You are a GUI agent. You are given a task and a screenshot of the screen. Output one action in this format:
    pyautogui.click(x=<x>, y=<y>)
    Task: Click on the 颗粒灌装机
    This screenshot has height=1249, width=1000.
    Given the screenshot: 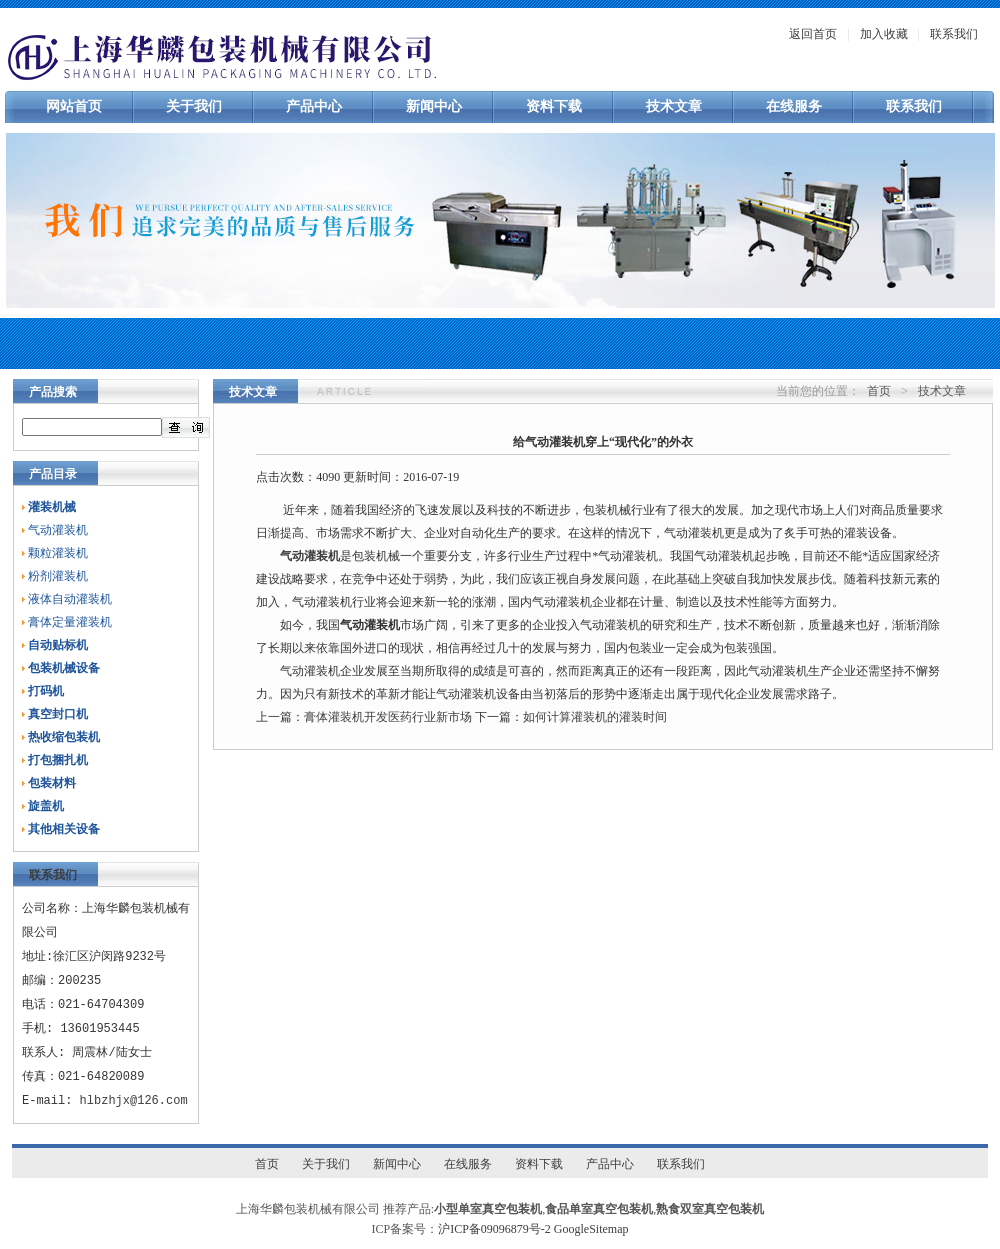 What is the action you would take?
    pyautogui.click(x=58, y=553)
    